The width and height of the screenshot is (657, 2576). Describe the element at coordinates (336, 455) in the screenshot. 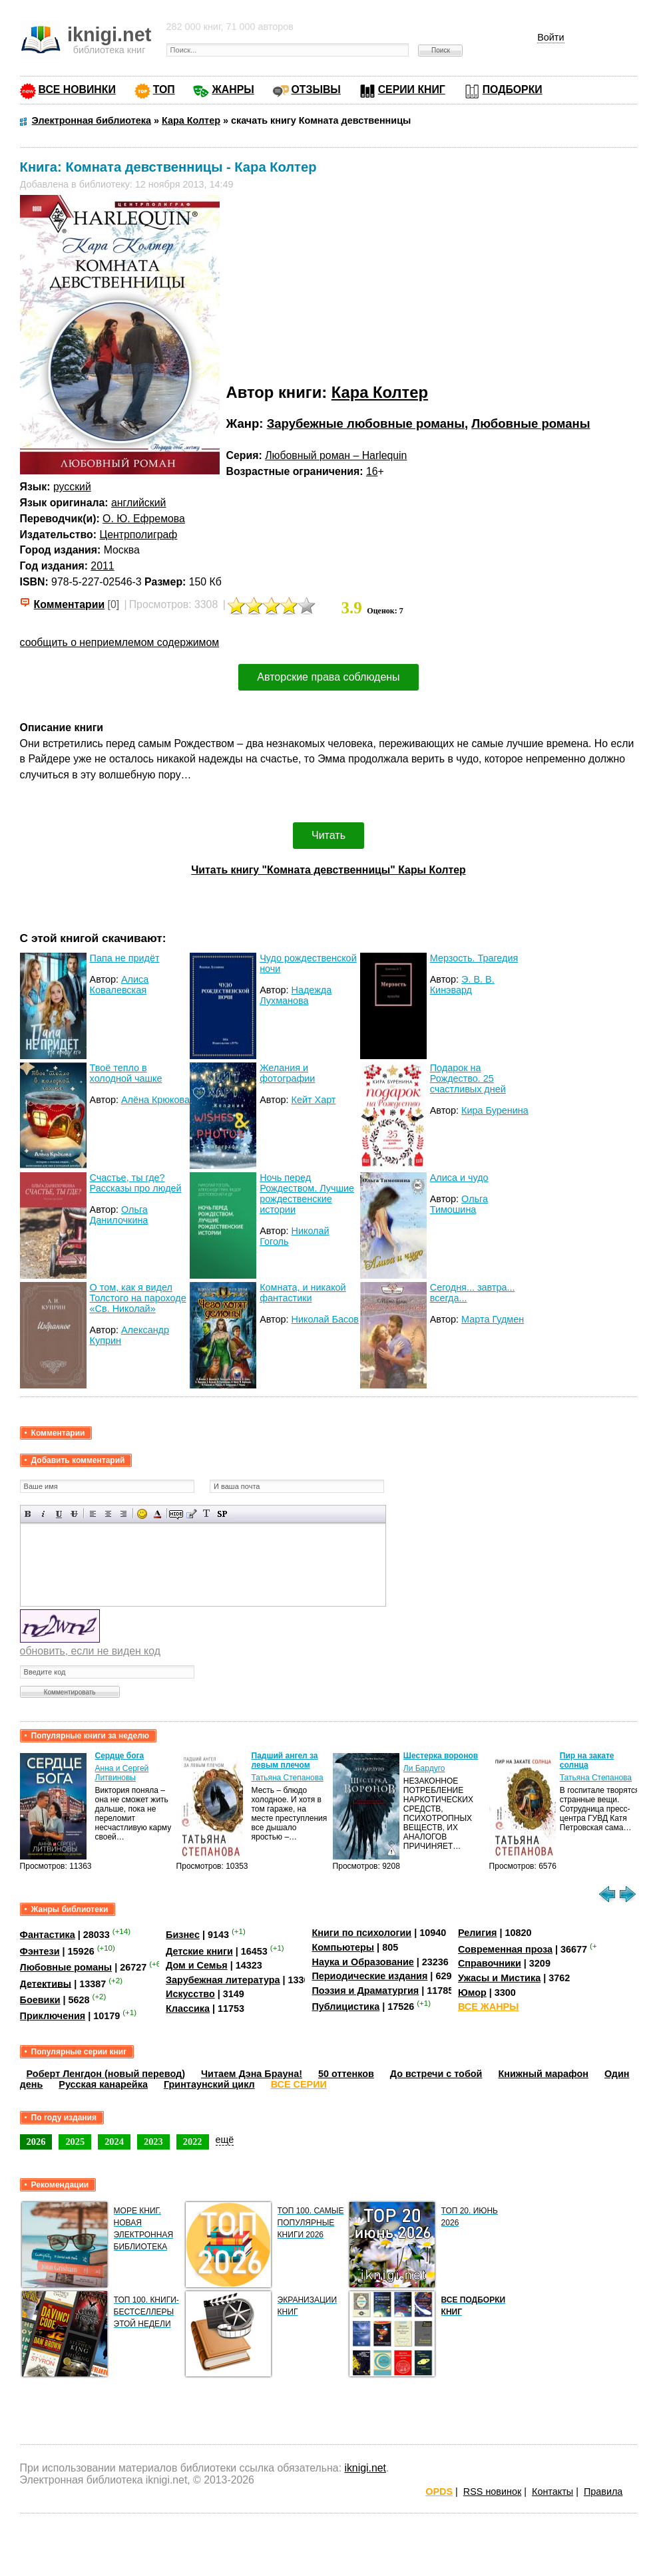

I see `Любовный роман – Harlequin` at that location.